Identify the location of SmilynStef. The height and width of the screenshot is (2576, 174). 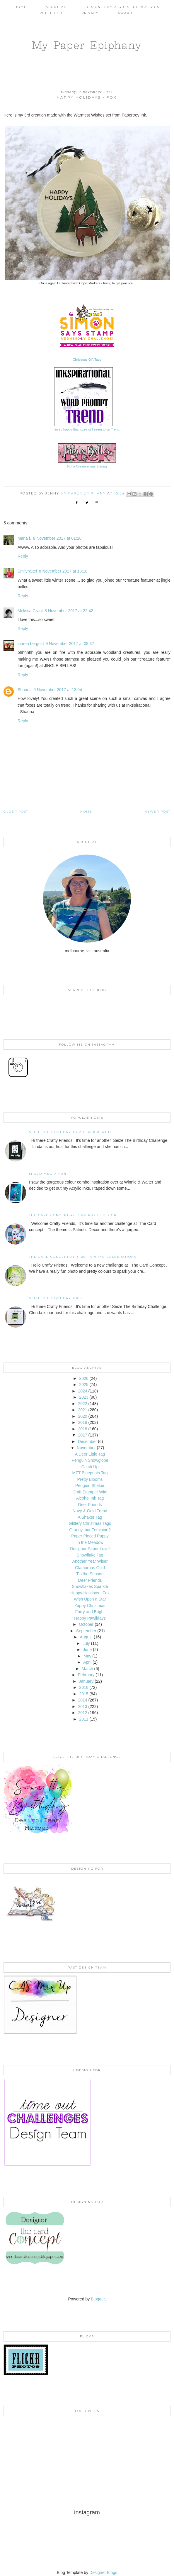
(27, 571).